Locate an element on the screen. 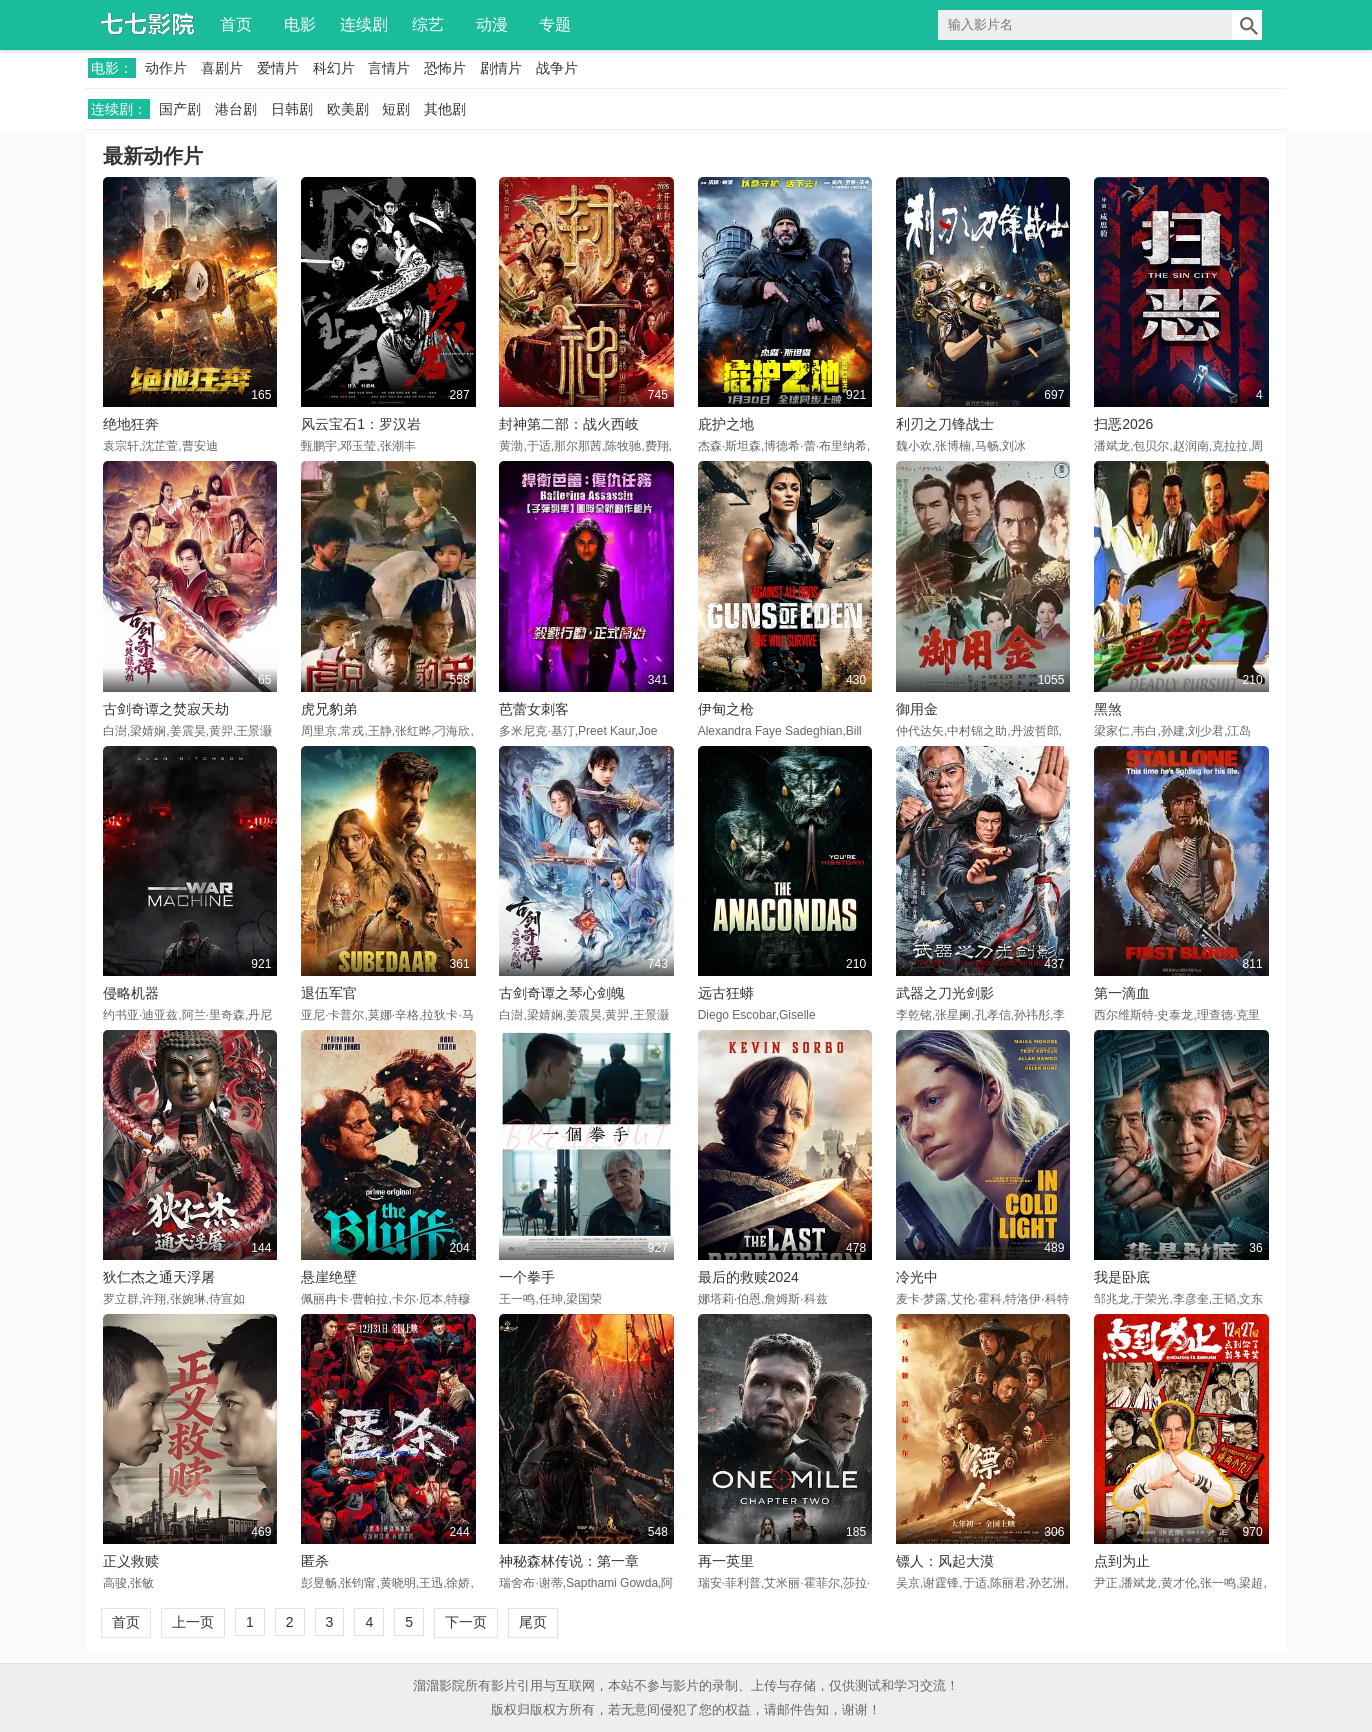 The image size is (1372, 1732). 欧美剧 is located at coordinates (348, 109).